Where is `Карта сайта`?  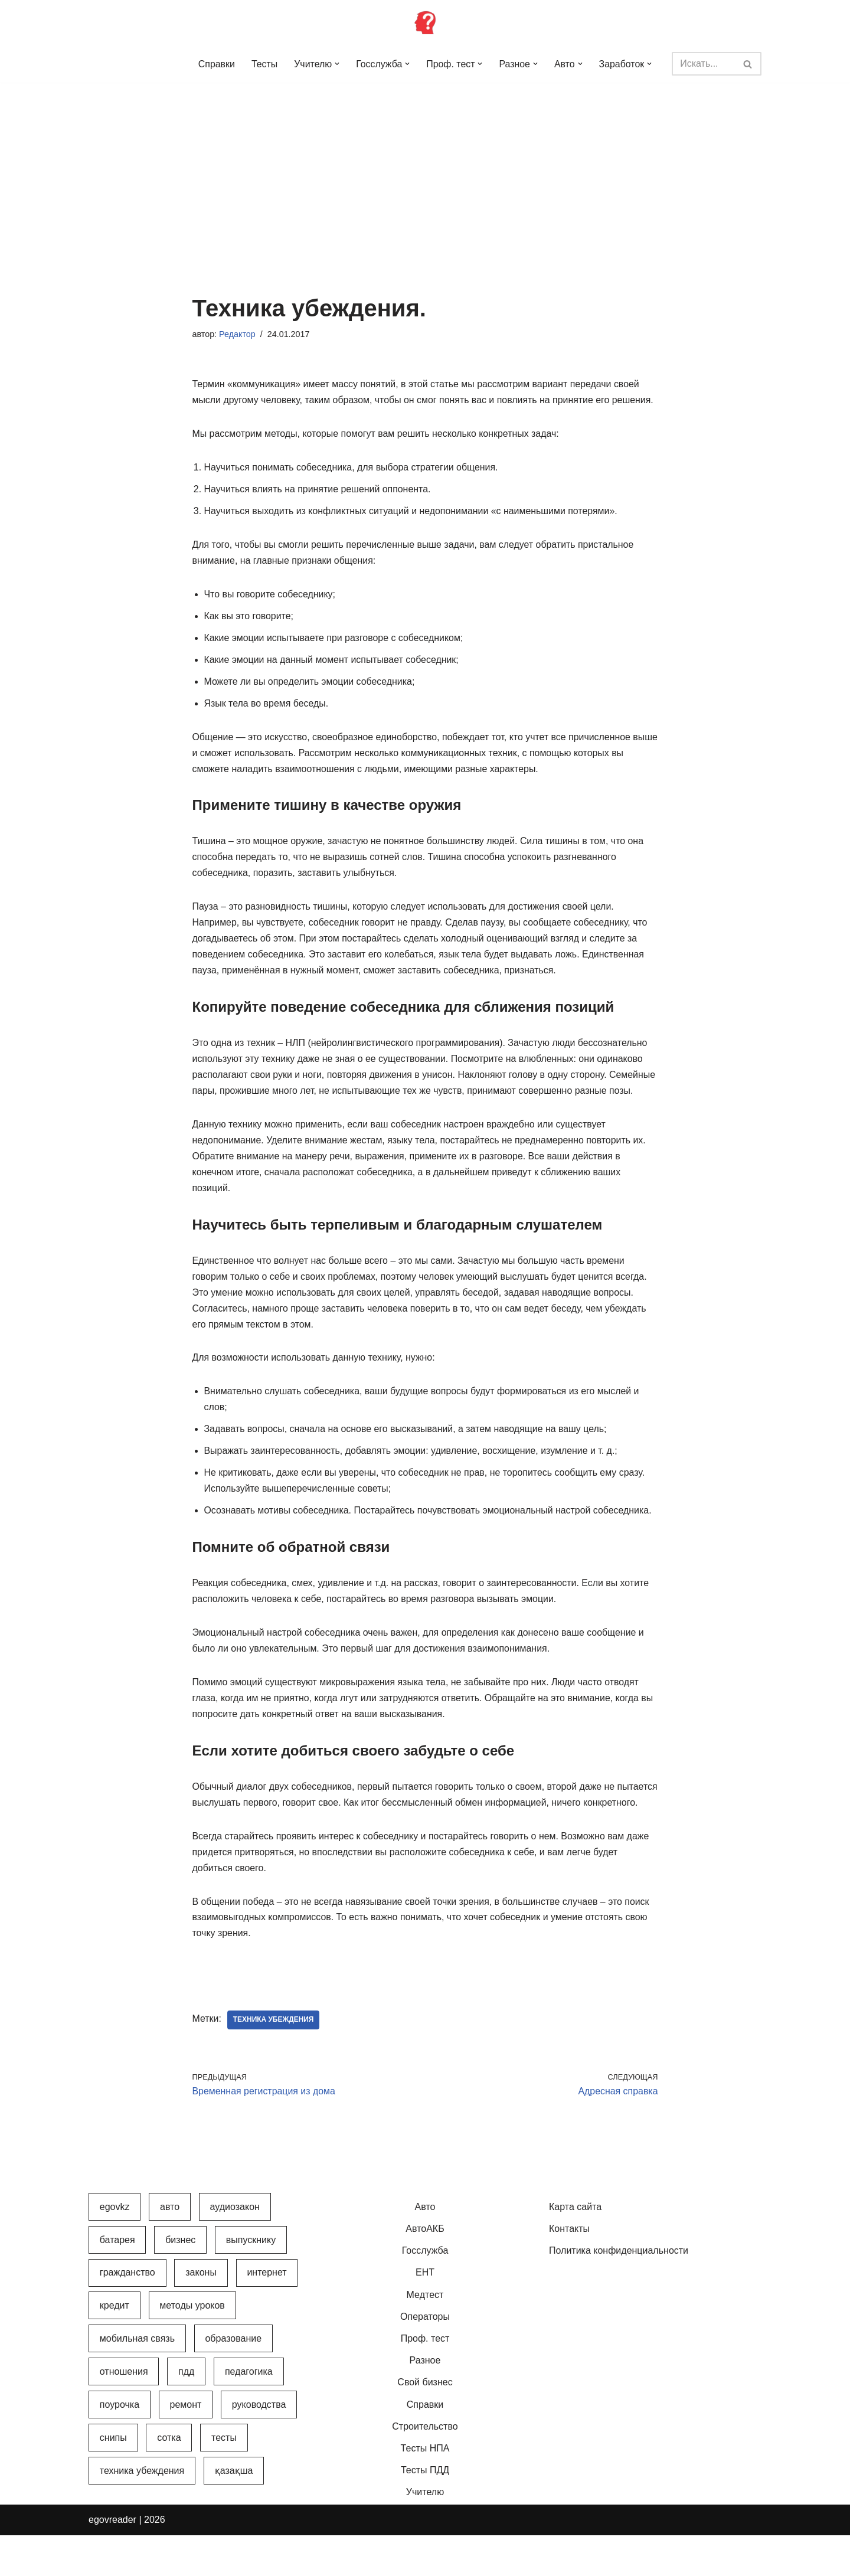
Карта сайта is located at coordinates (575, 2248).